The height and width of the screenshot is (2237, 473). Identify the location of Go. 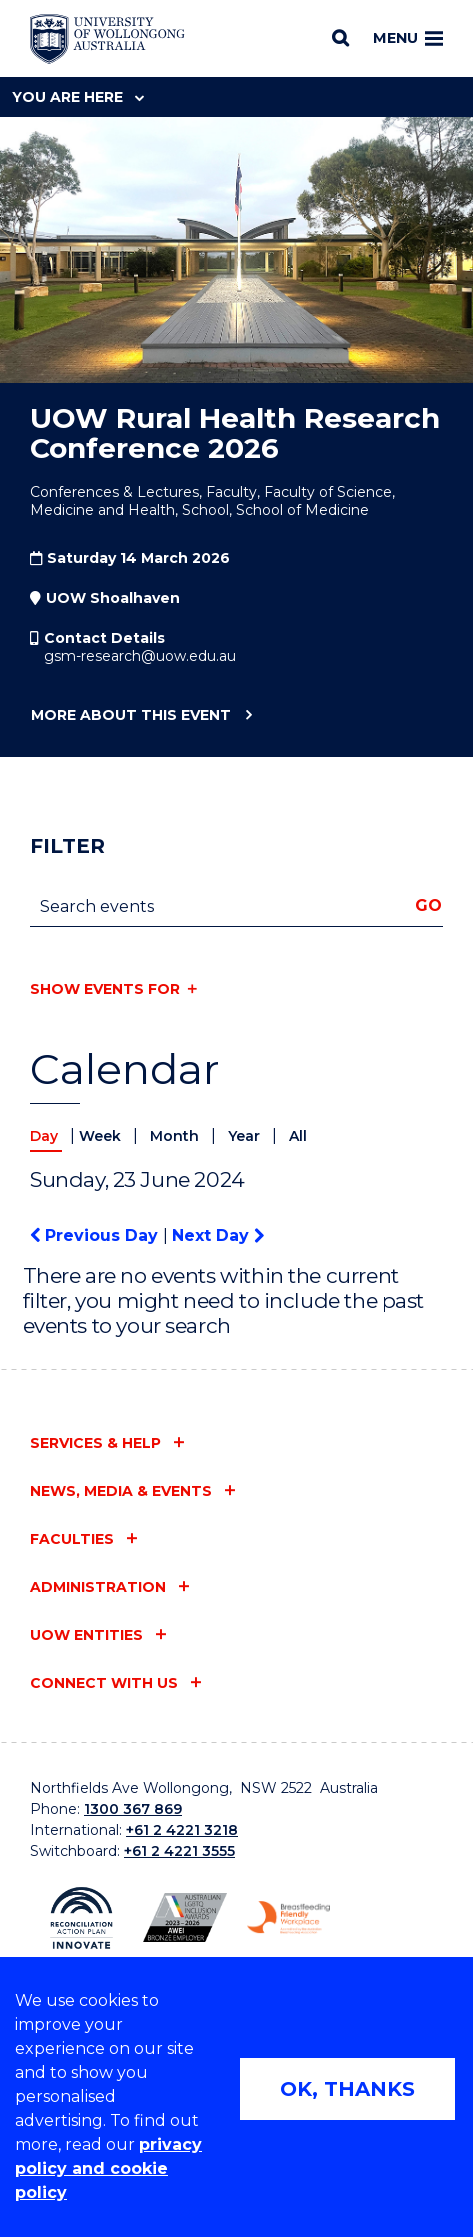
(428, 905).